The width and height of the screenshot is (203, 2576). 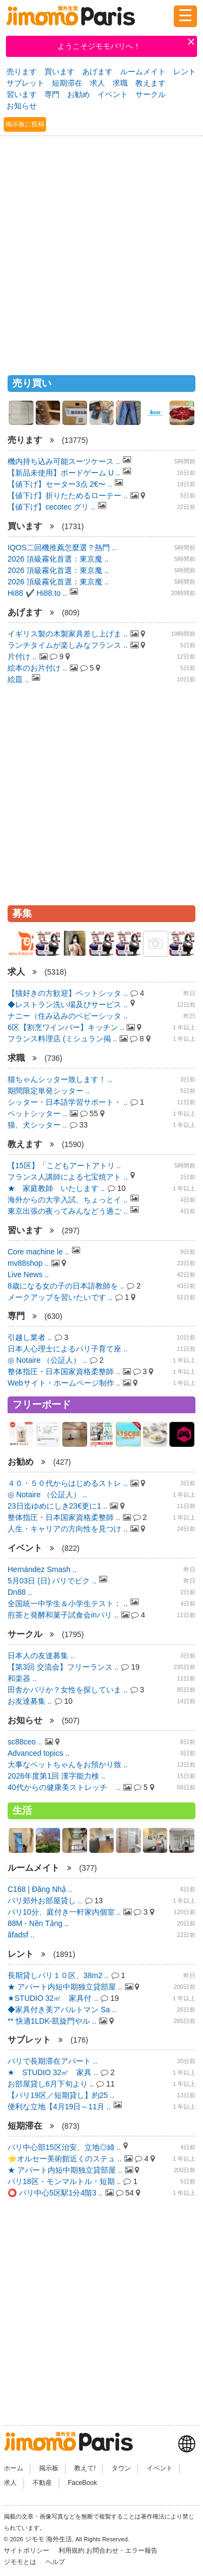 I want to click on 買います, so click(x=59, y=71).